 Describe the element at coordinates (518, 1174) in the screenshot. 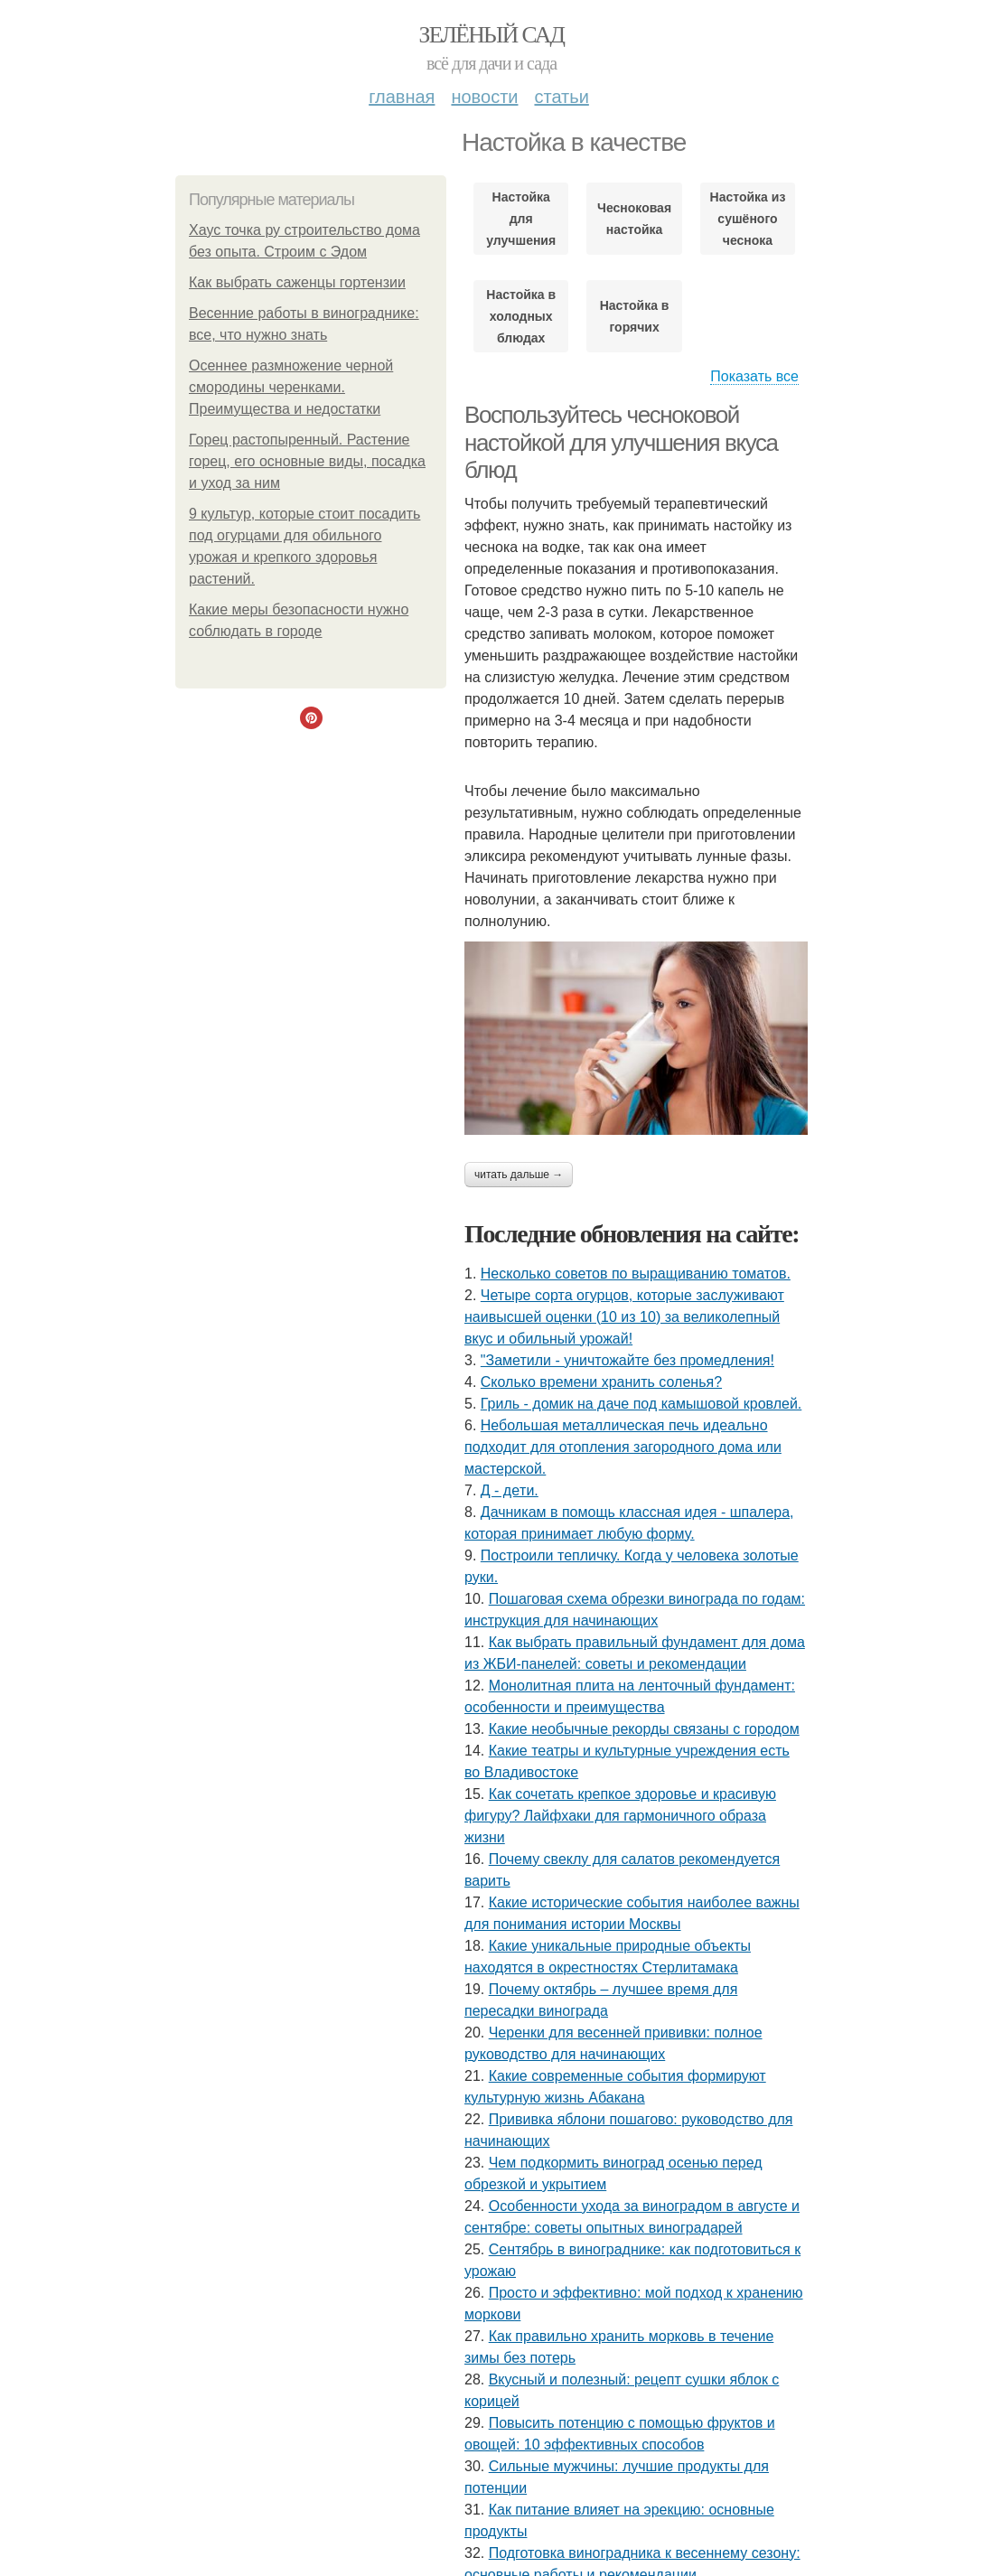

I see `Читать дальше →` at that location.